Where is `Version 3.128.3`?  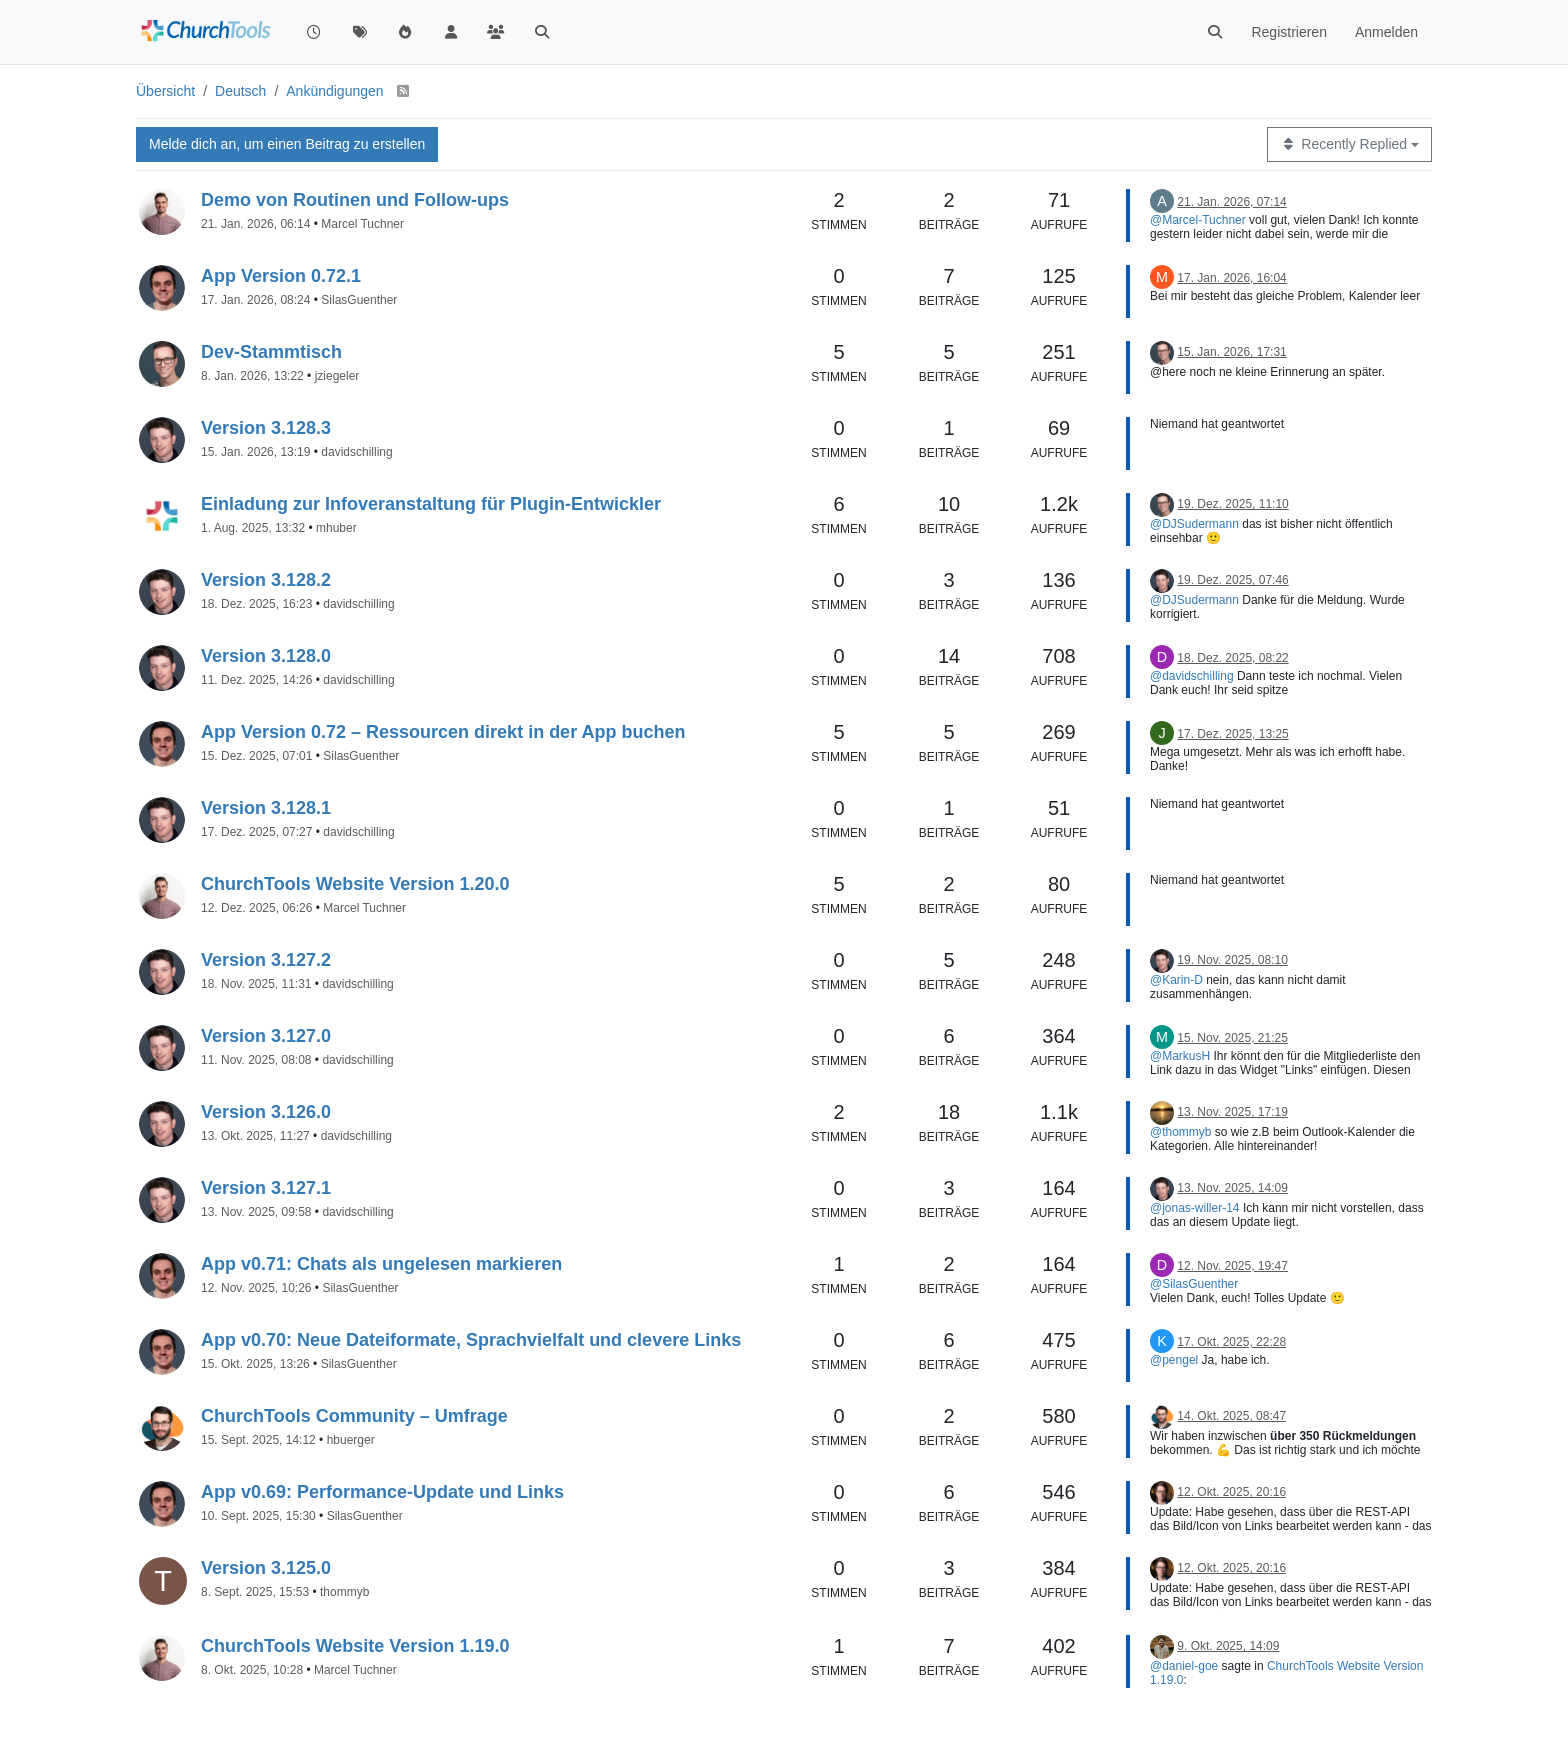 Version 3.128.3 is located at coordinates (266, 428).